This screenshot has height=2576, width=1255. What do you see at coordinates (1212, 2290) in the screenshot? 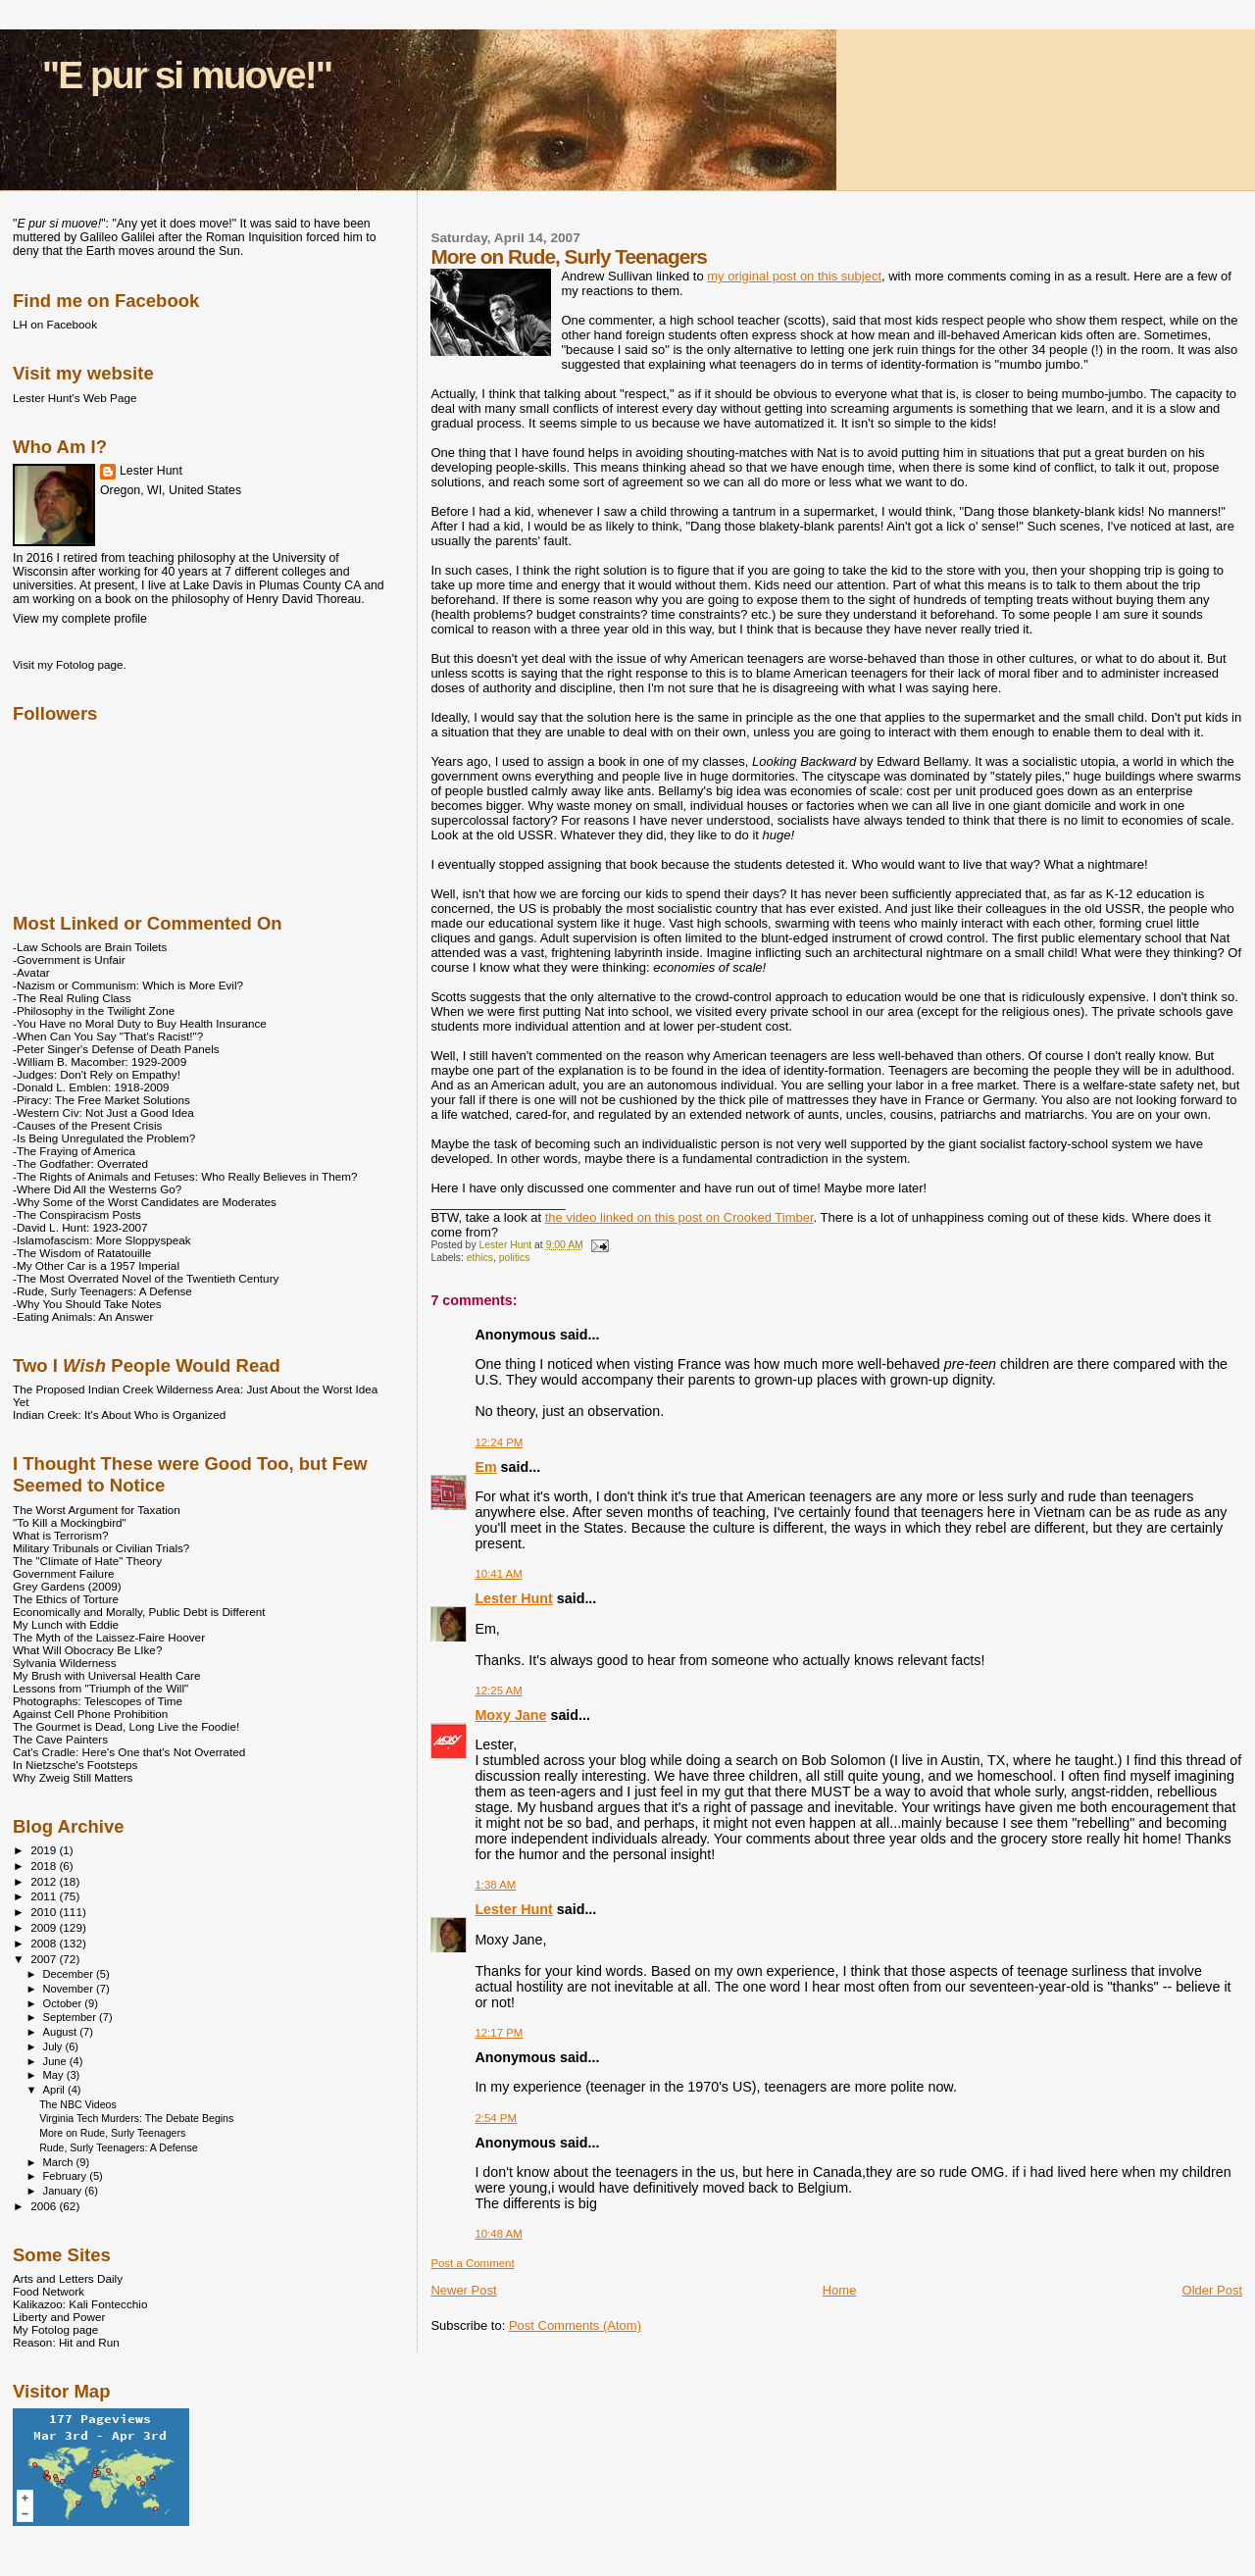
I see `Older Post` at bounding box center [1212, 2290].